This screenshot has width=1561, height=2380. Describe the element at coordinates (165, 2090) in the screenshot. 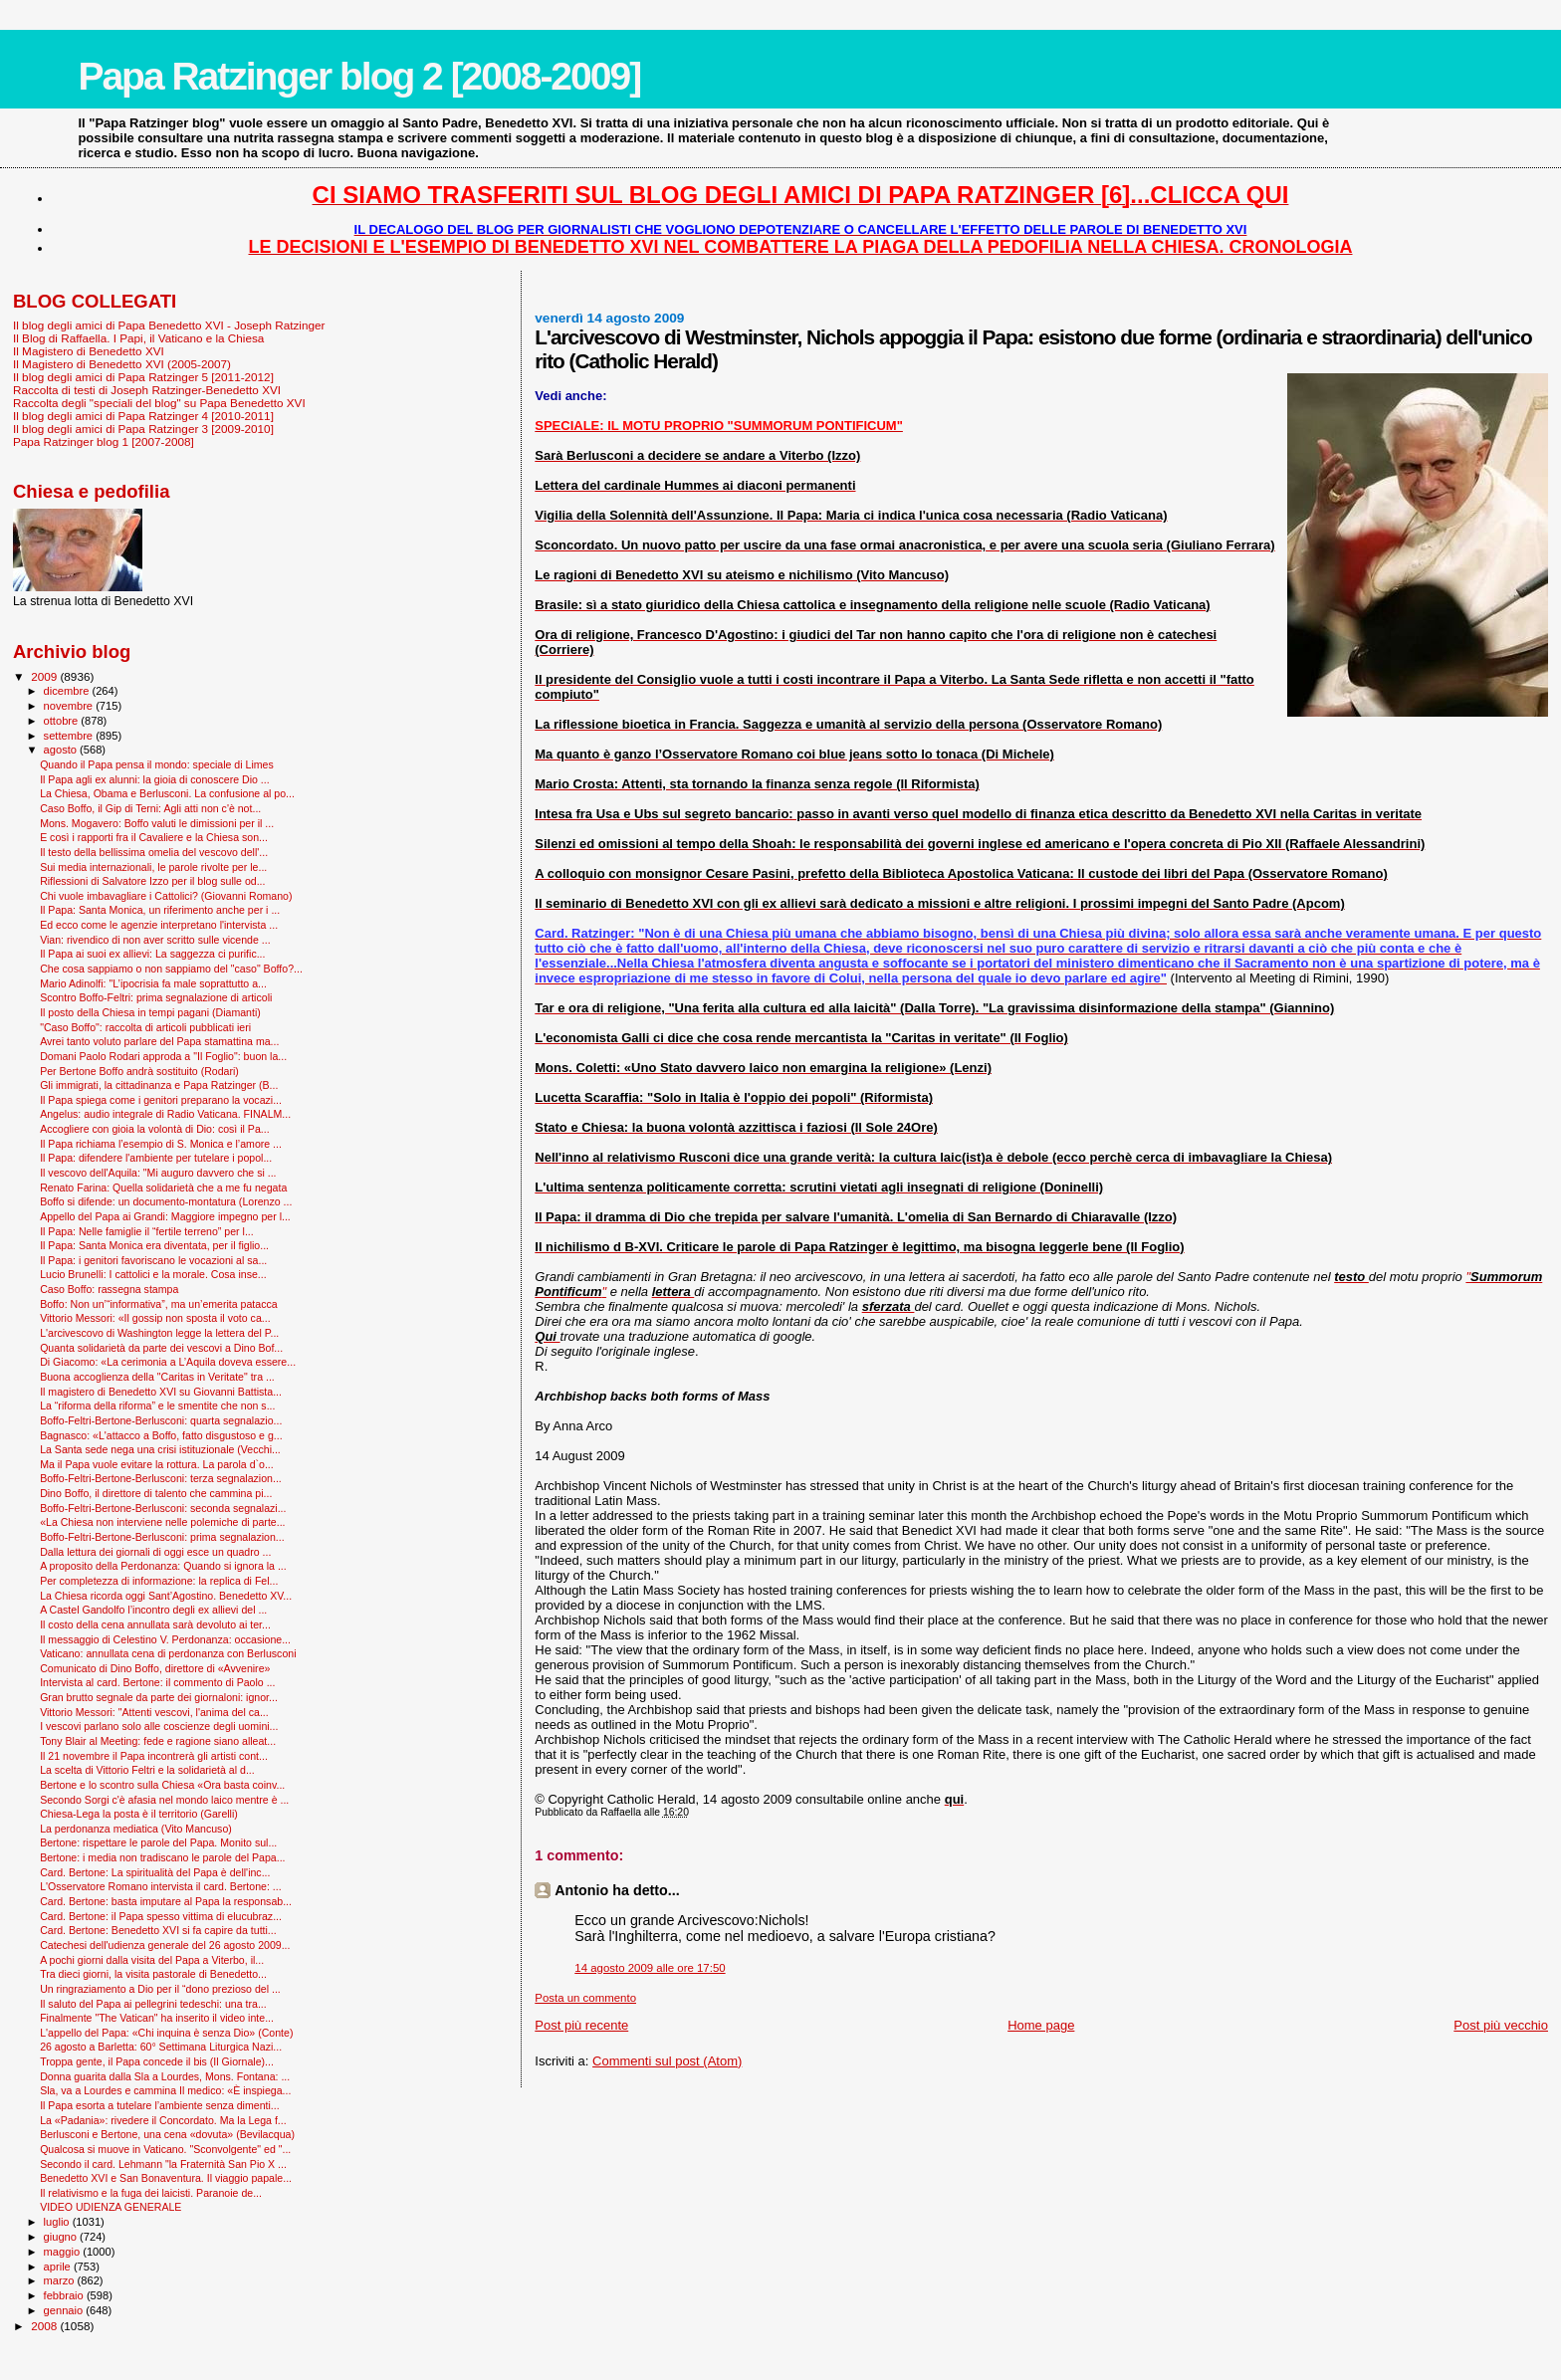

I see `Sla, va a Lourdes e cammina Il medico: «È inspiega...` at that location.